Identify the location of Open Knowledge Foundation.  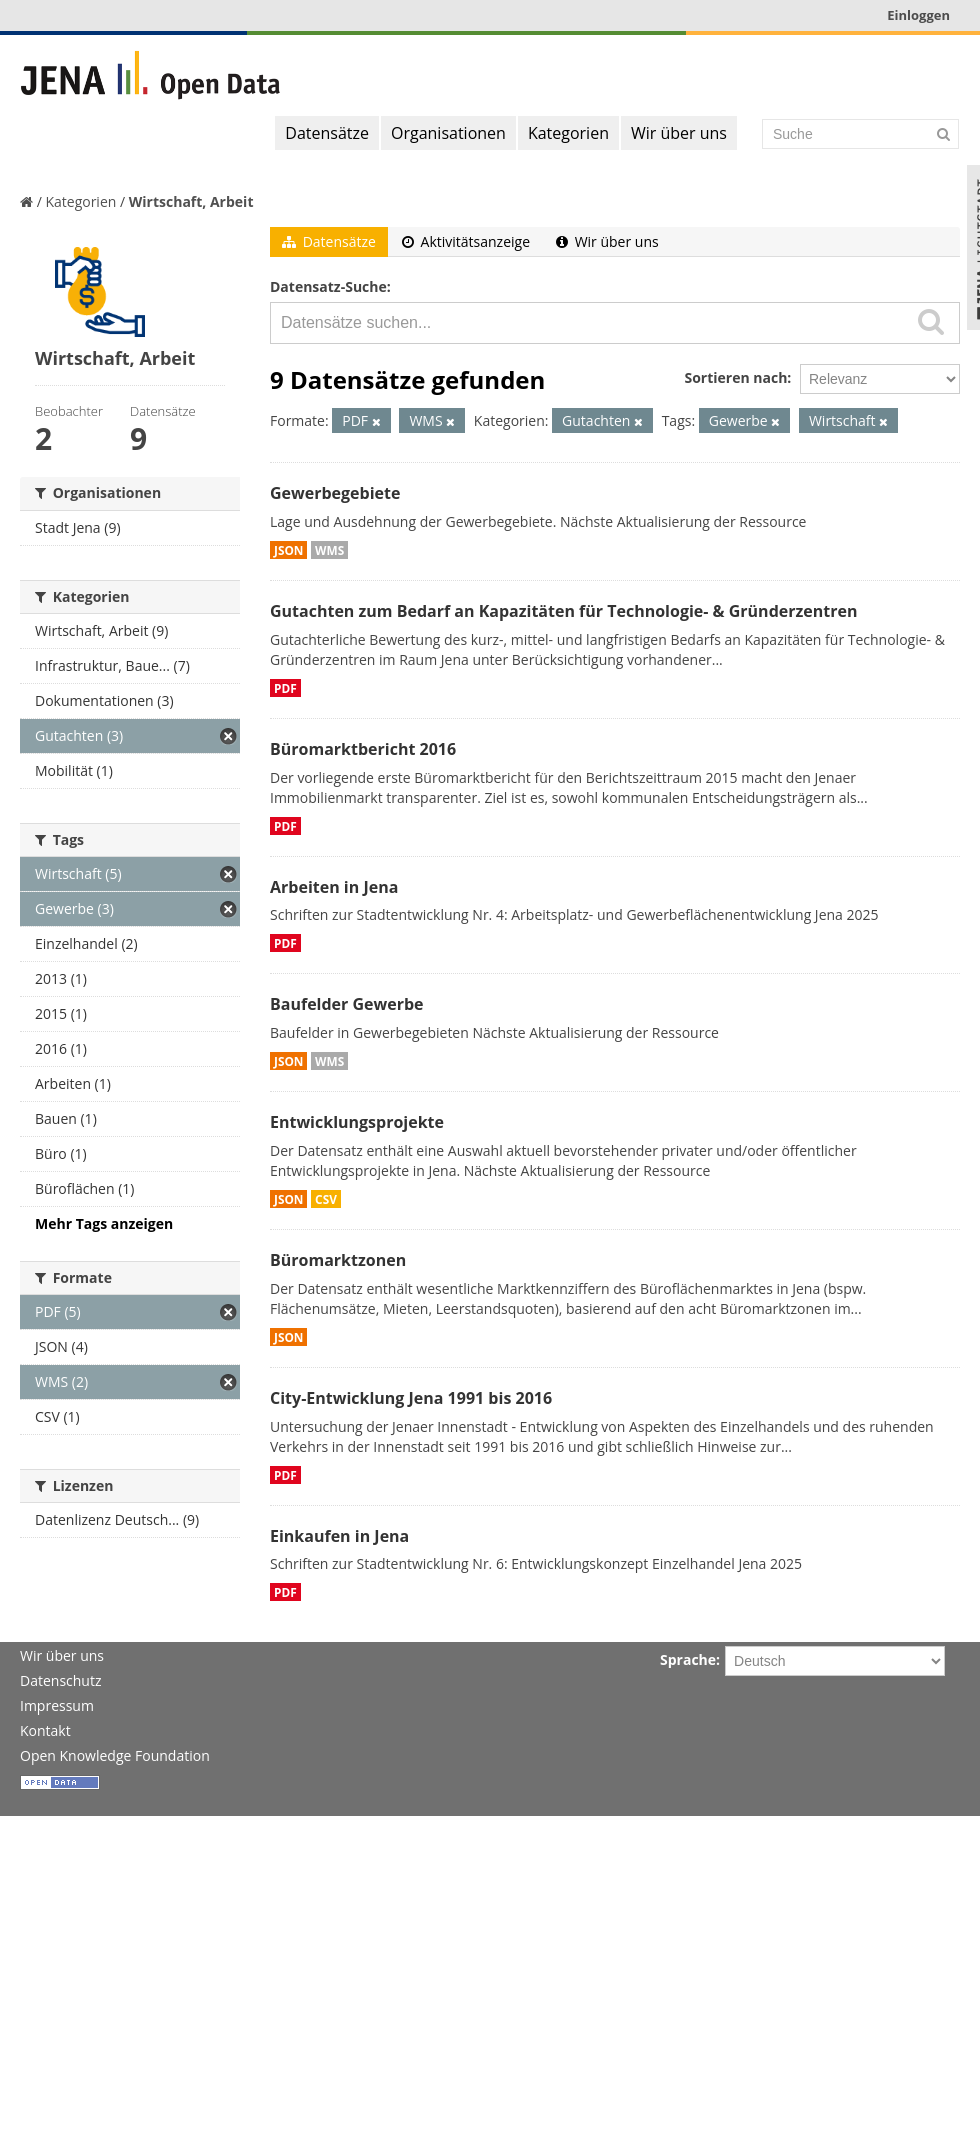
(115, 1755).